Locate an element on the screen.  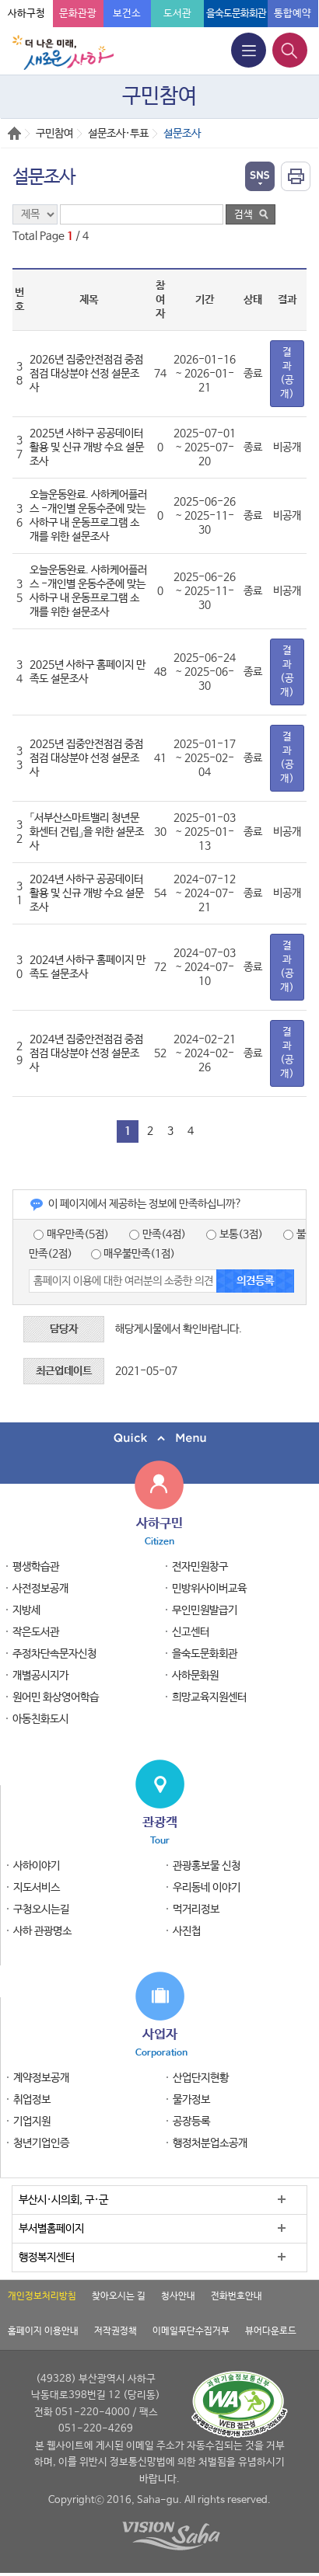
통합예약 is located at coordinates (292, 13).